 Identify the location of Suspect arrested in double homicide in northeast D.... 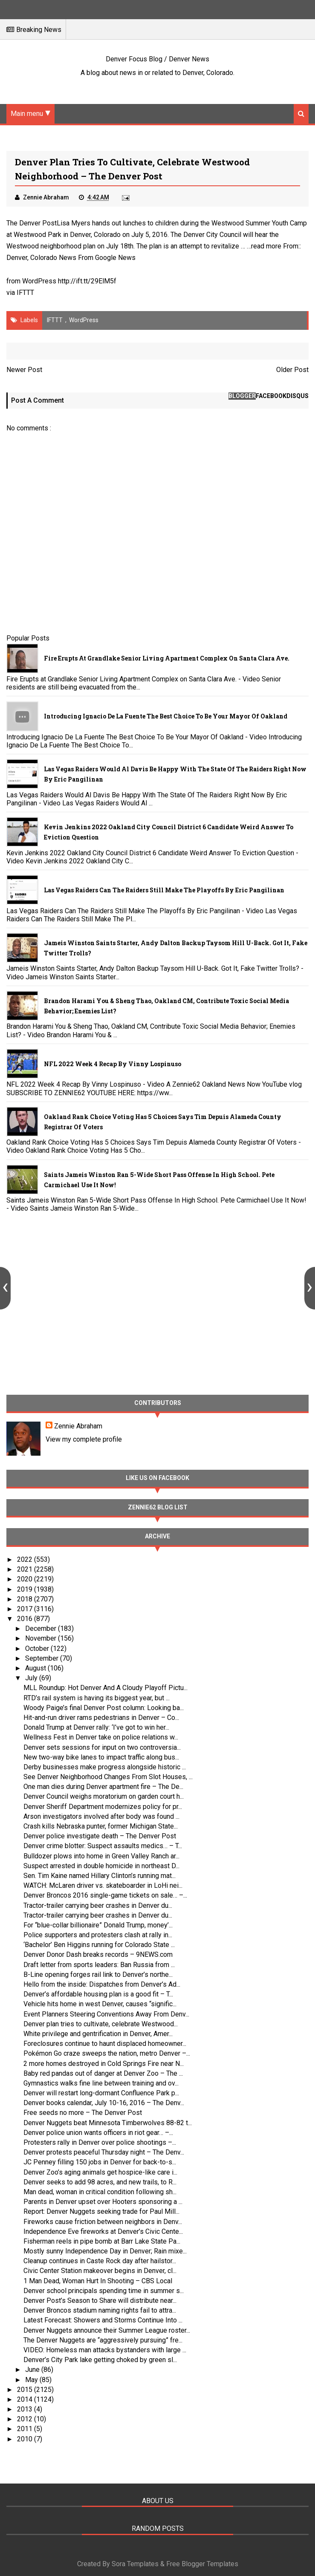
(101, 1866).